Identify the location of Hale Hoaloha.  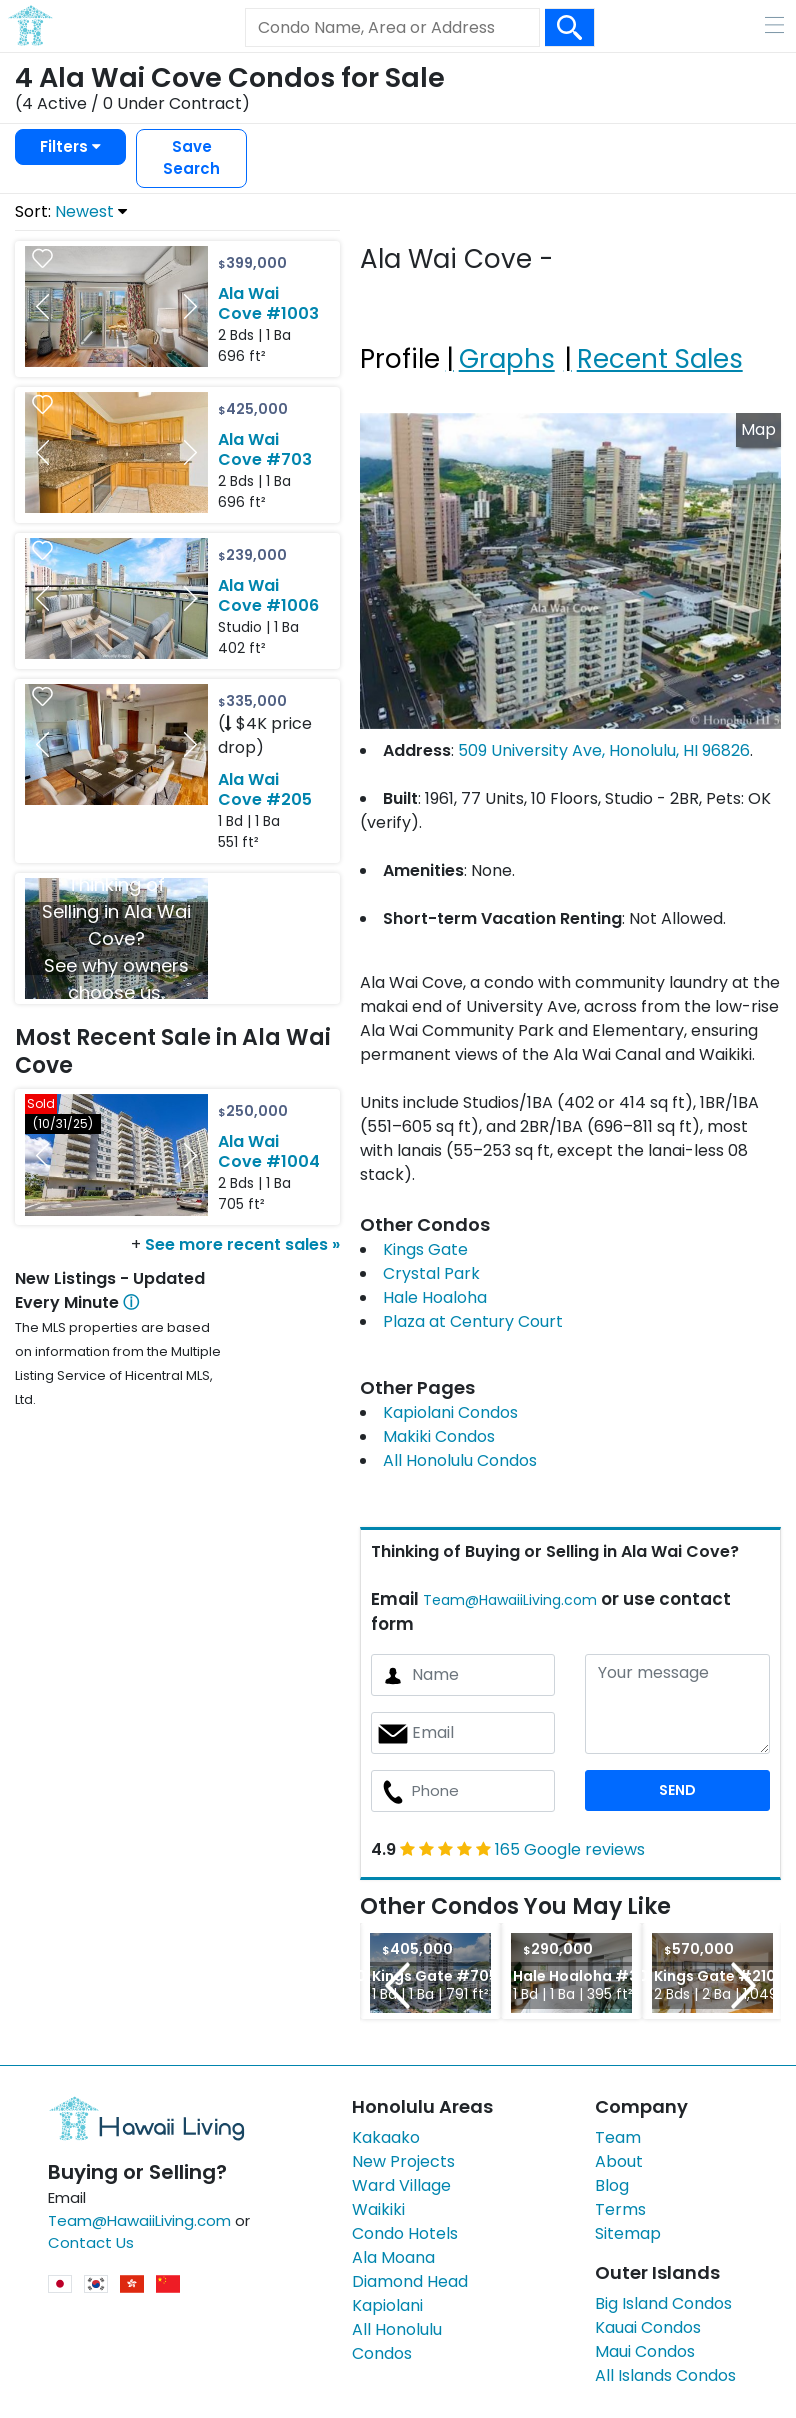
(435, 1297).